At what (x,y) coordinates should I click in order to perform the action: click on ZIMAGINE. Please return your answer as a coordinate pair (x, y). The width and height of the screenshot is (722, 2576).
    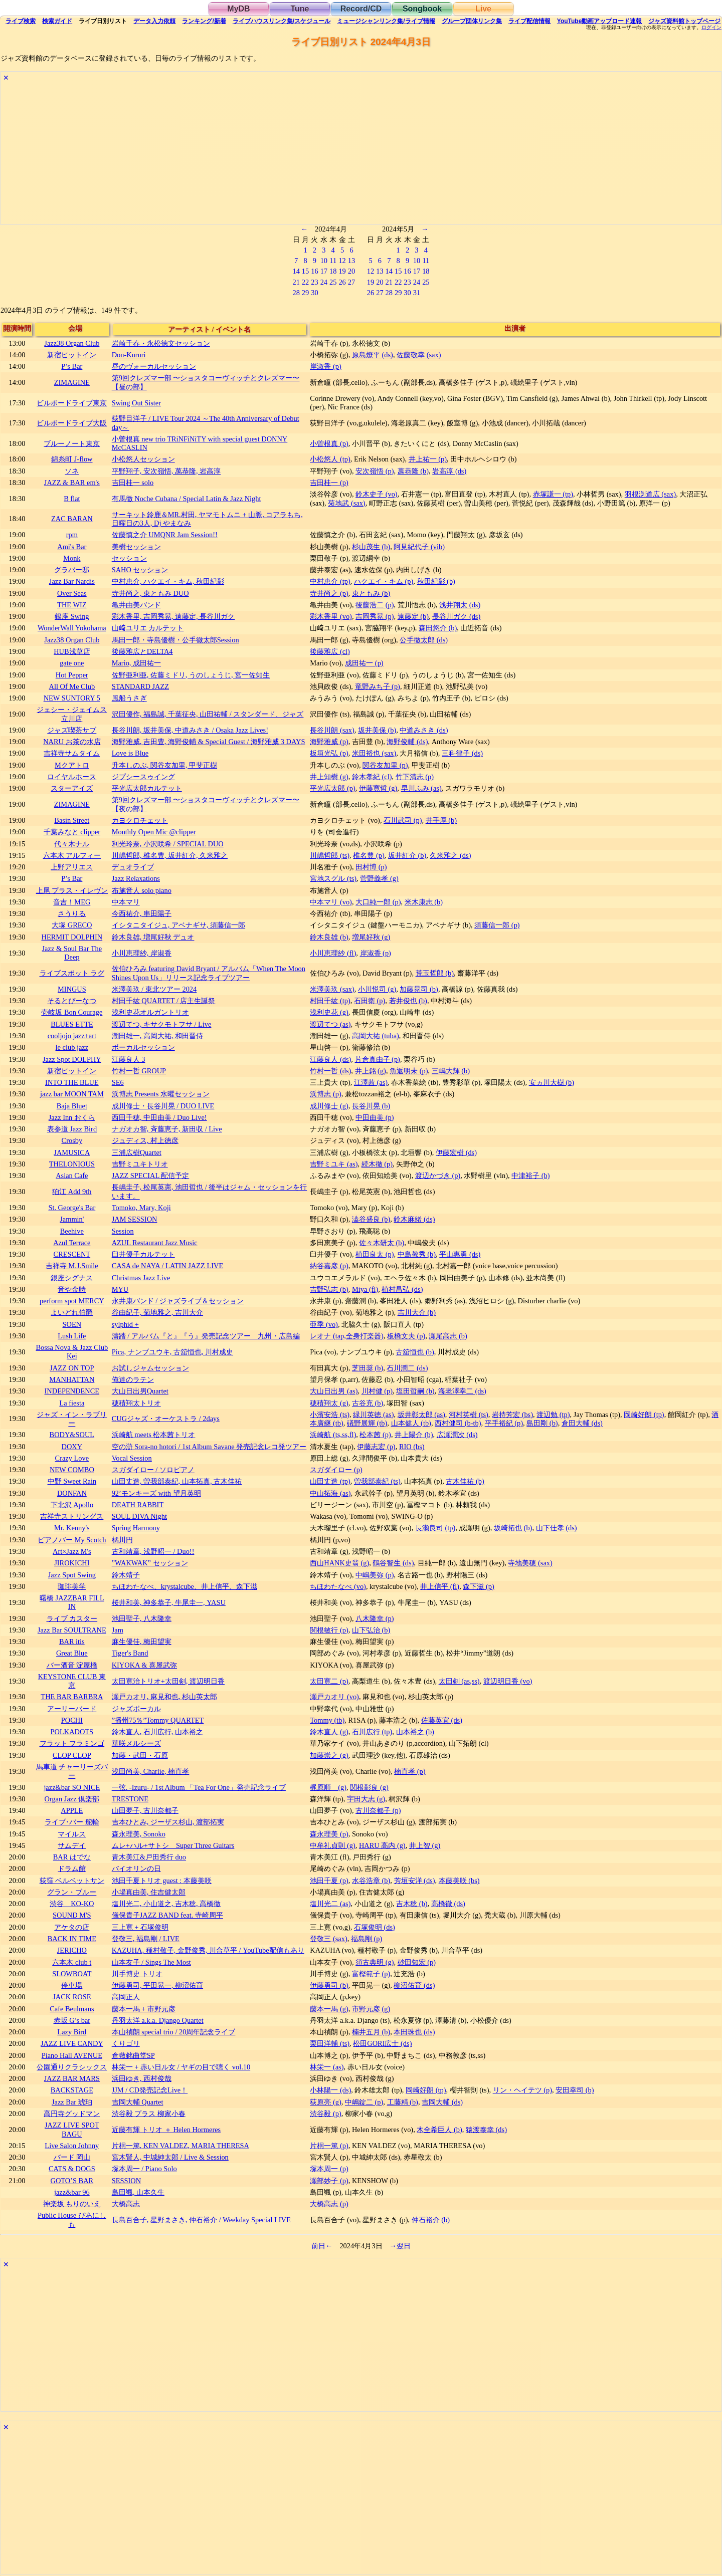
    Looking at the image, I should click on (72, 382).